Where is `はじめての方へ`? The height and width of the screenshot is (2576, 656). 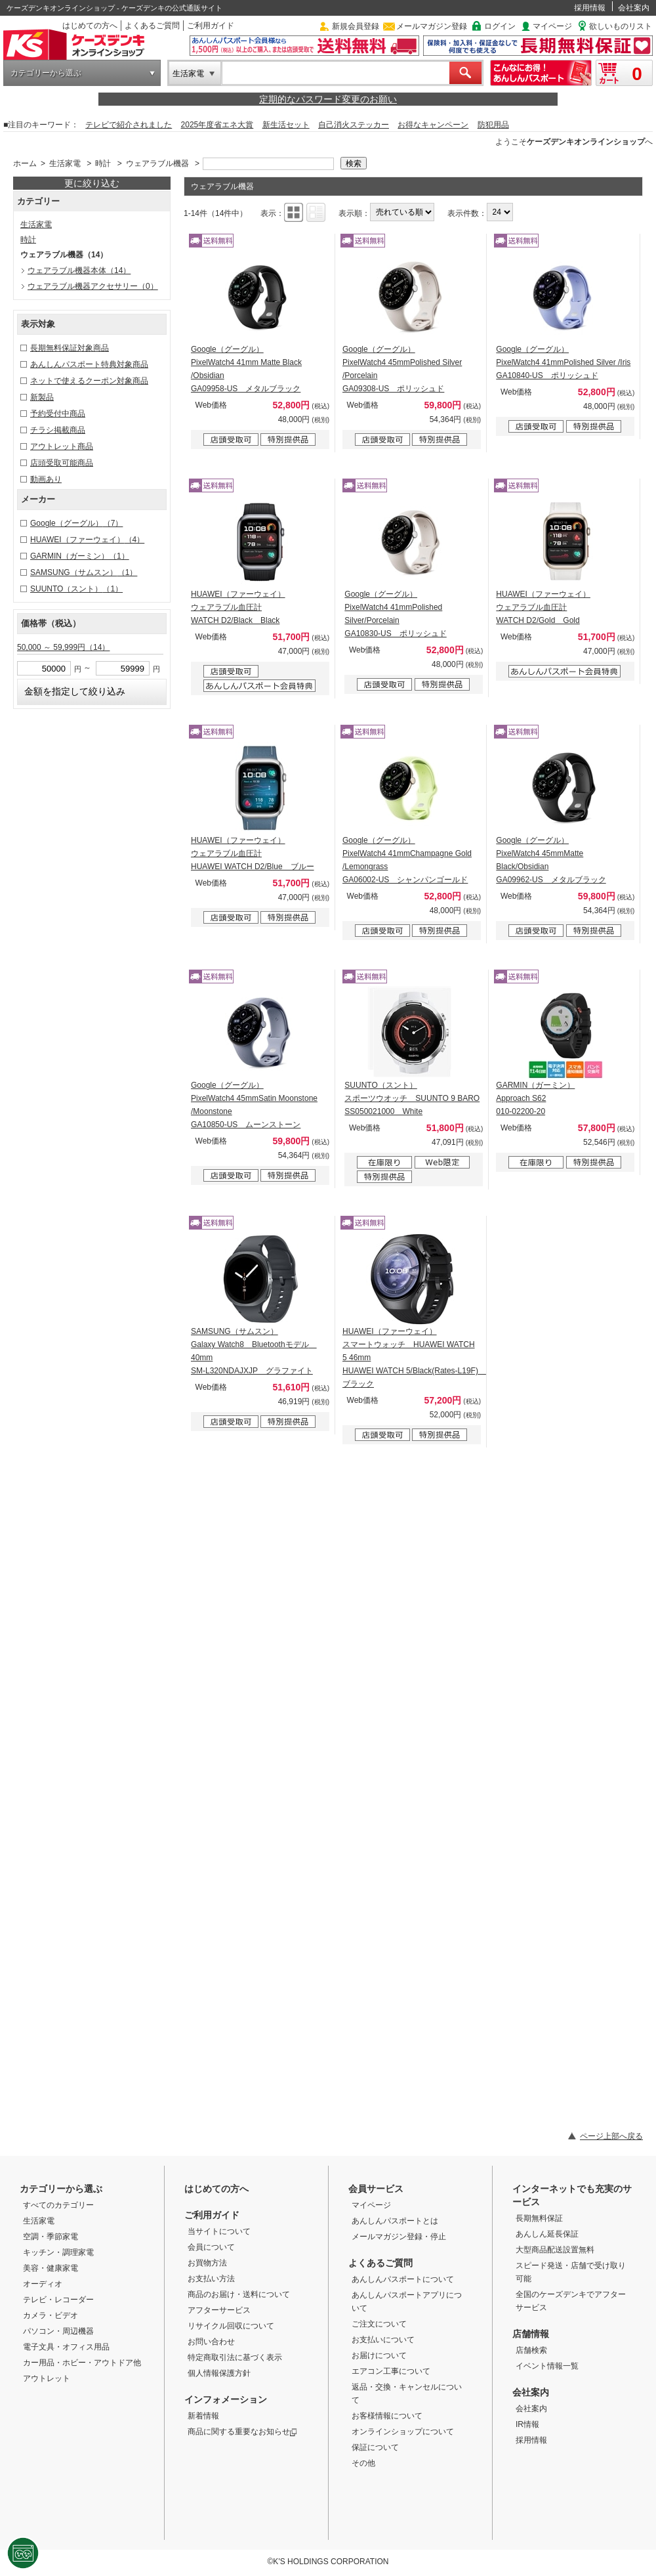
はじめての方へ is located at coordinates (89, 25).